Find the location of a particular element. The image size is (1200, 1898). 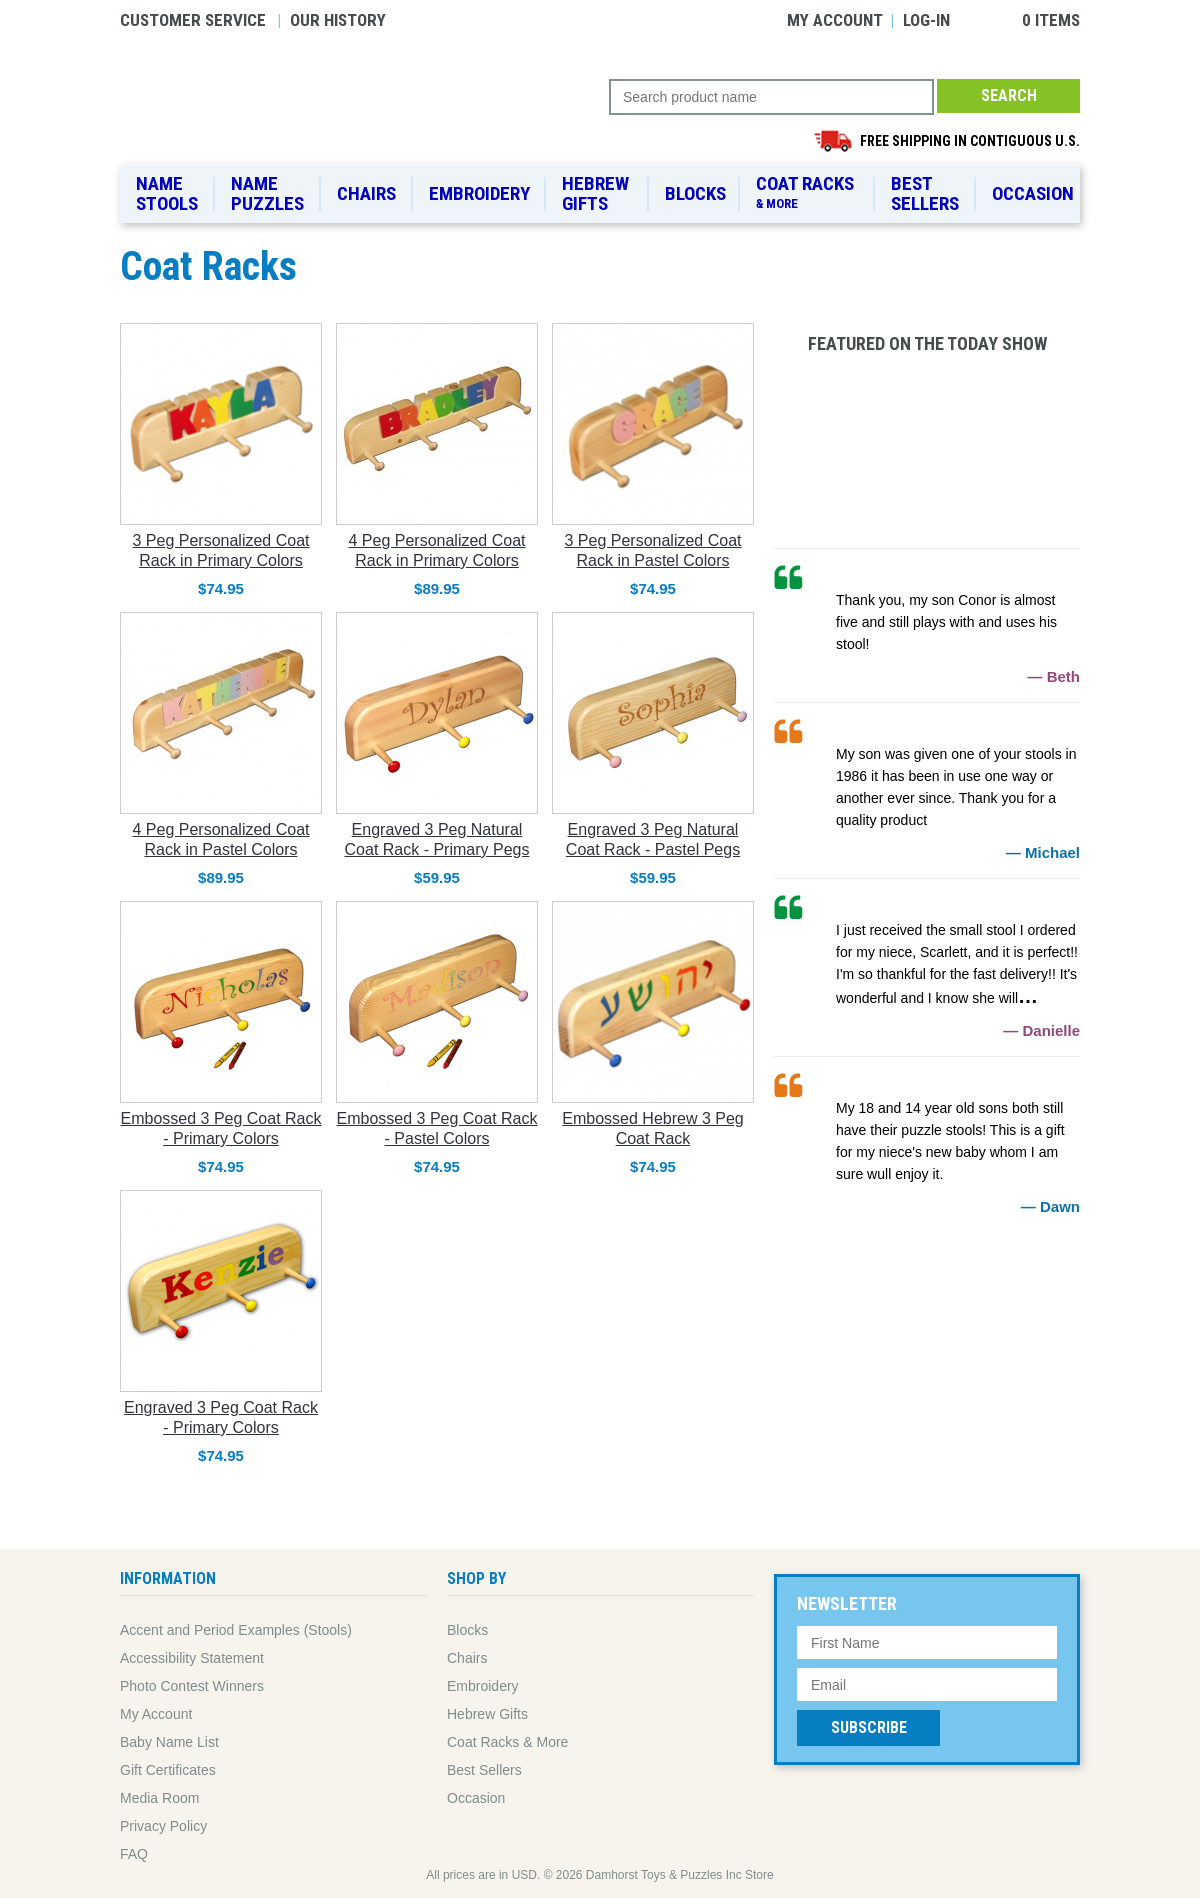

[Email Address] is located at coordinates (927, 1684).